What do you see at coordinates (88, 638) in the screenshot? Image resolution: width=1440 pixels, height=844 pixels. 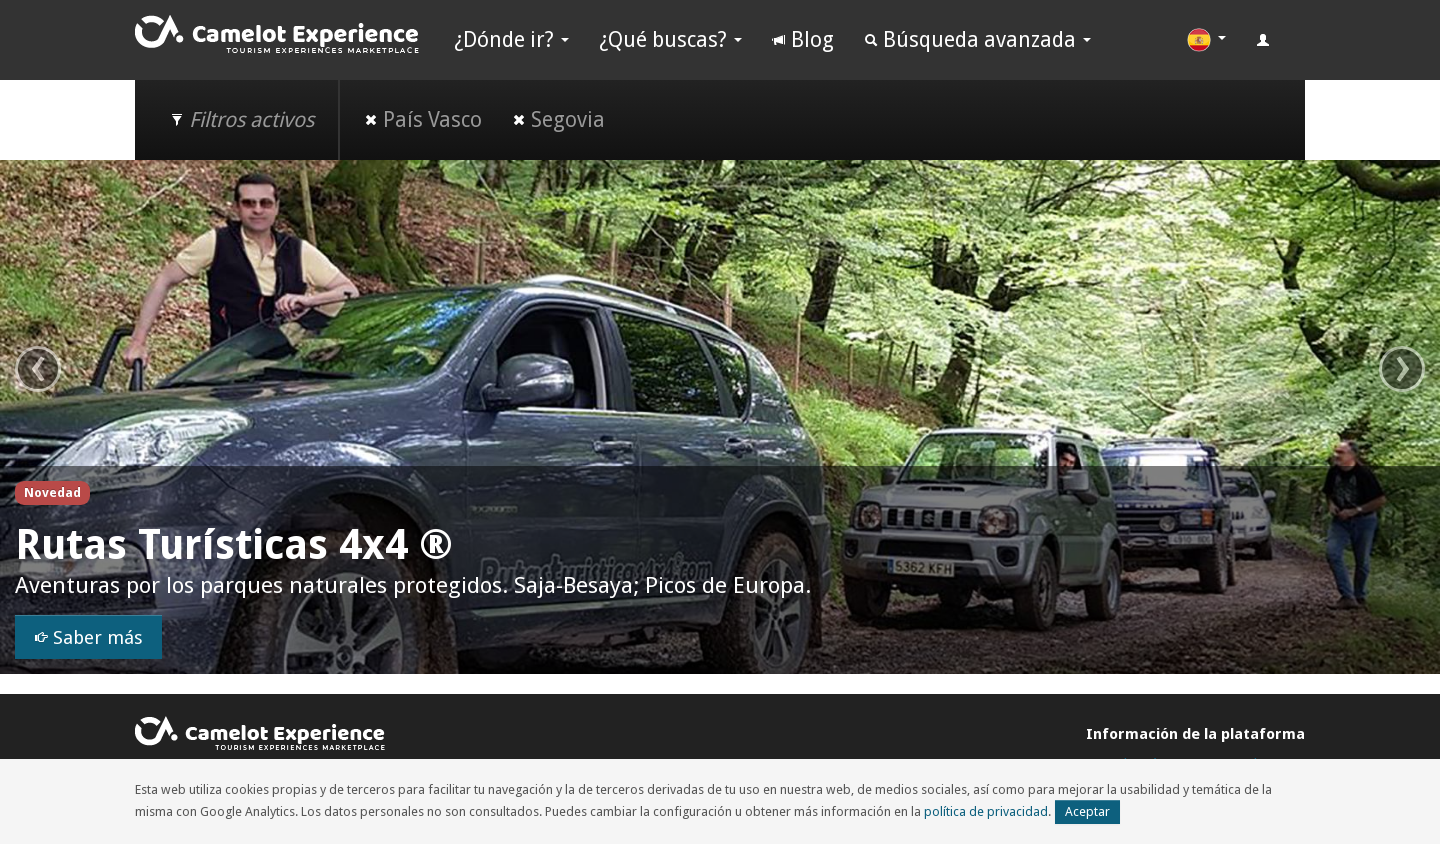 I see `Saber más` at bounding box center [88, 638].